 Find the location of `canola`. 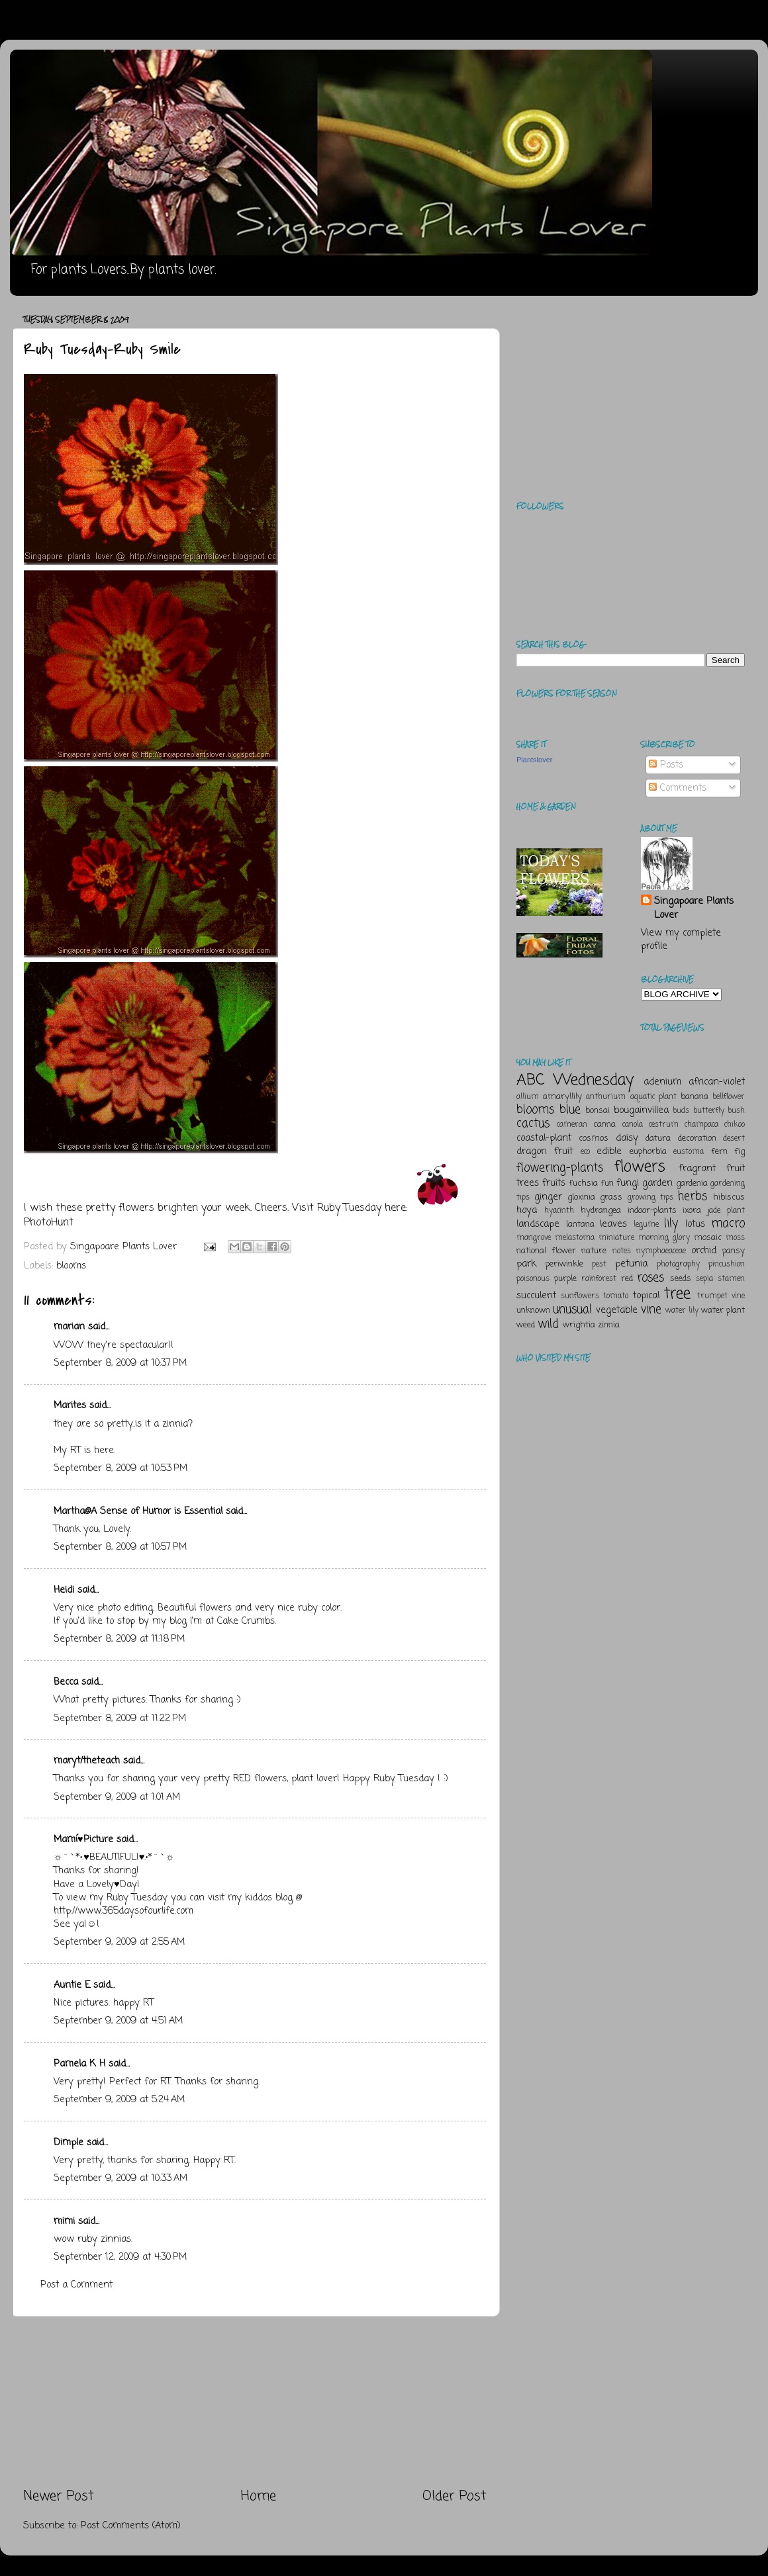

canola is located at coordinates (632, 1125).